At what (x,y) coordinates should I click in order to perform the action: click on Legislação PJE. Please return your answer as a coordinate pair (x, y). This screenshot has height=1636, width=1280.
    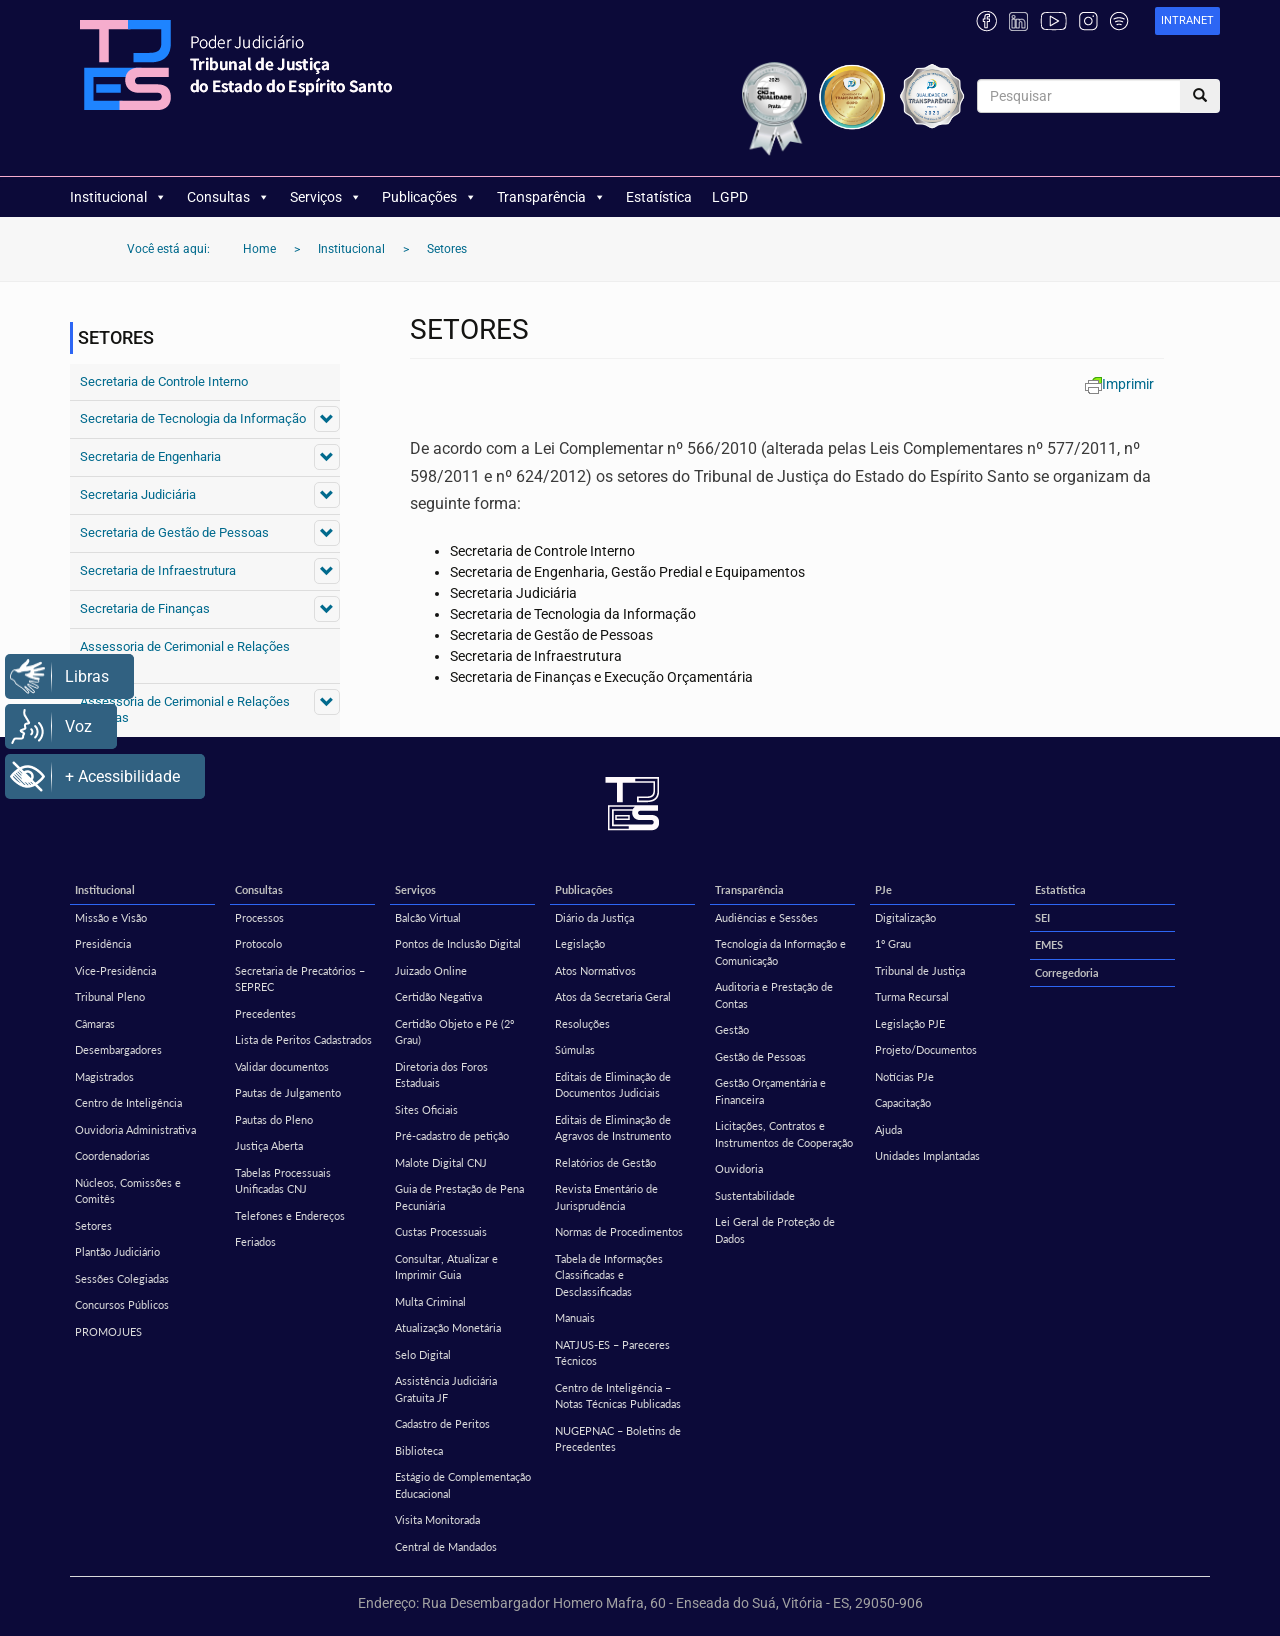
    Looking at the image, I should click on (910, 1023).